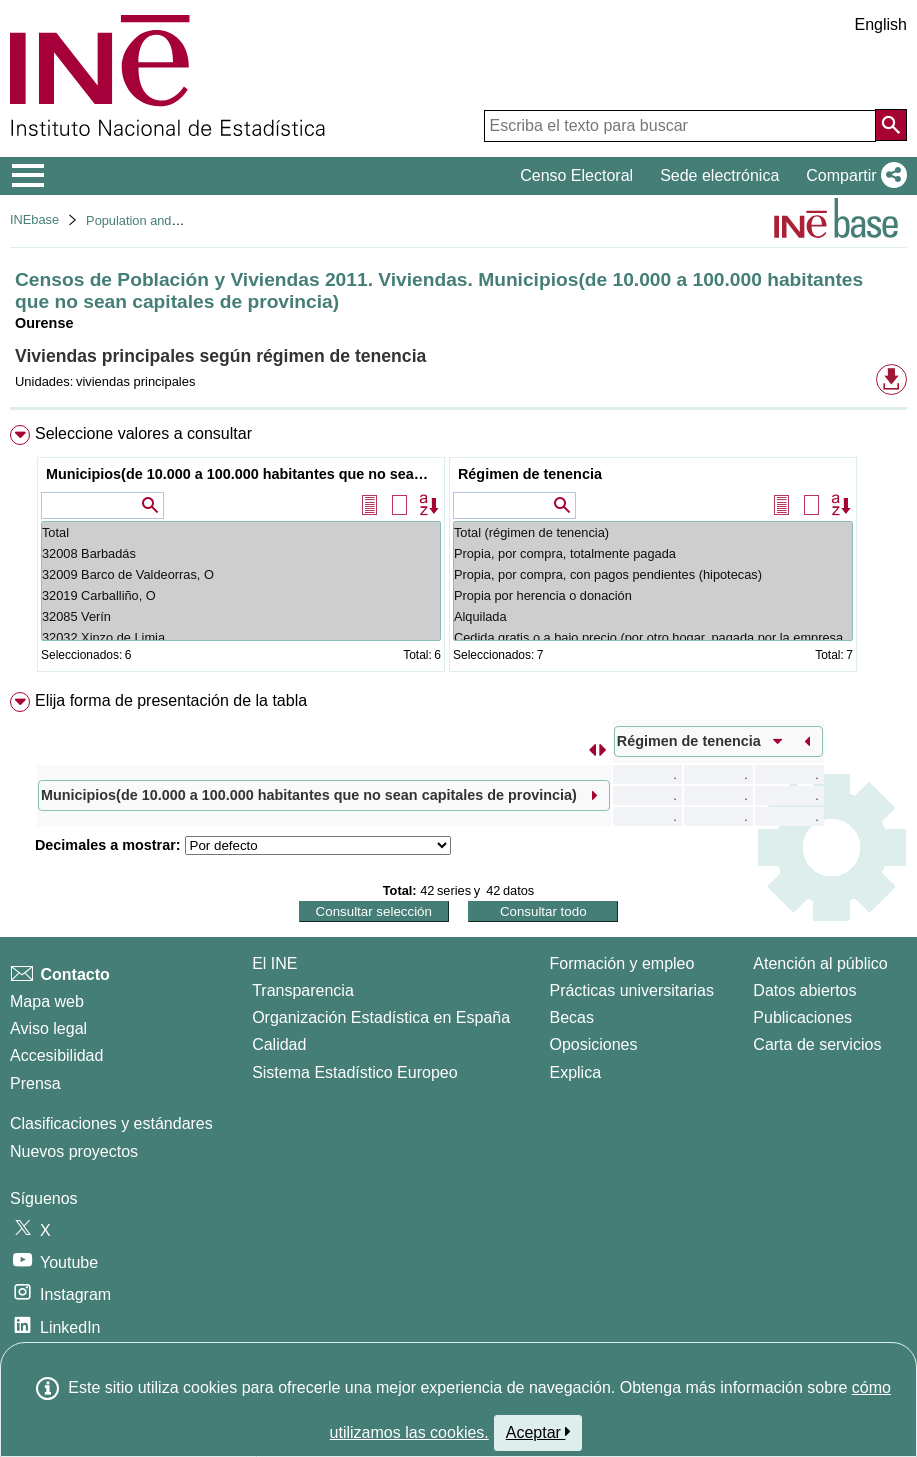  I want to click on INEbase, so click(34, 219).